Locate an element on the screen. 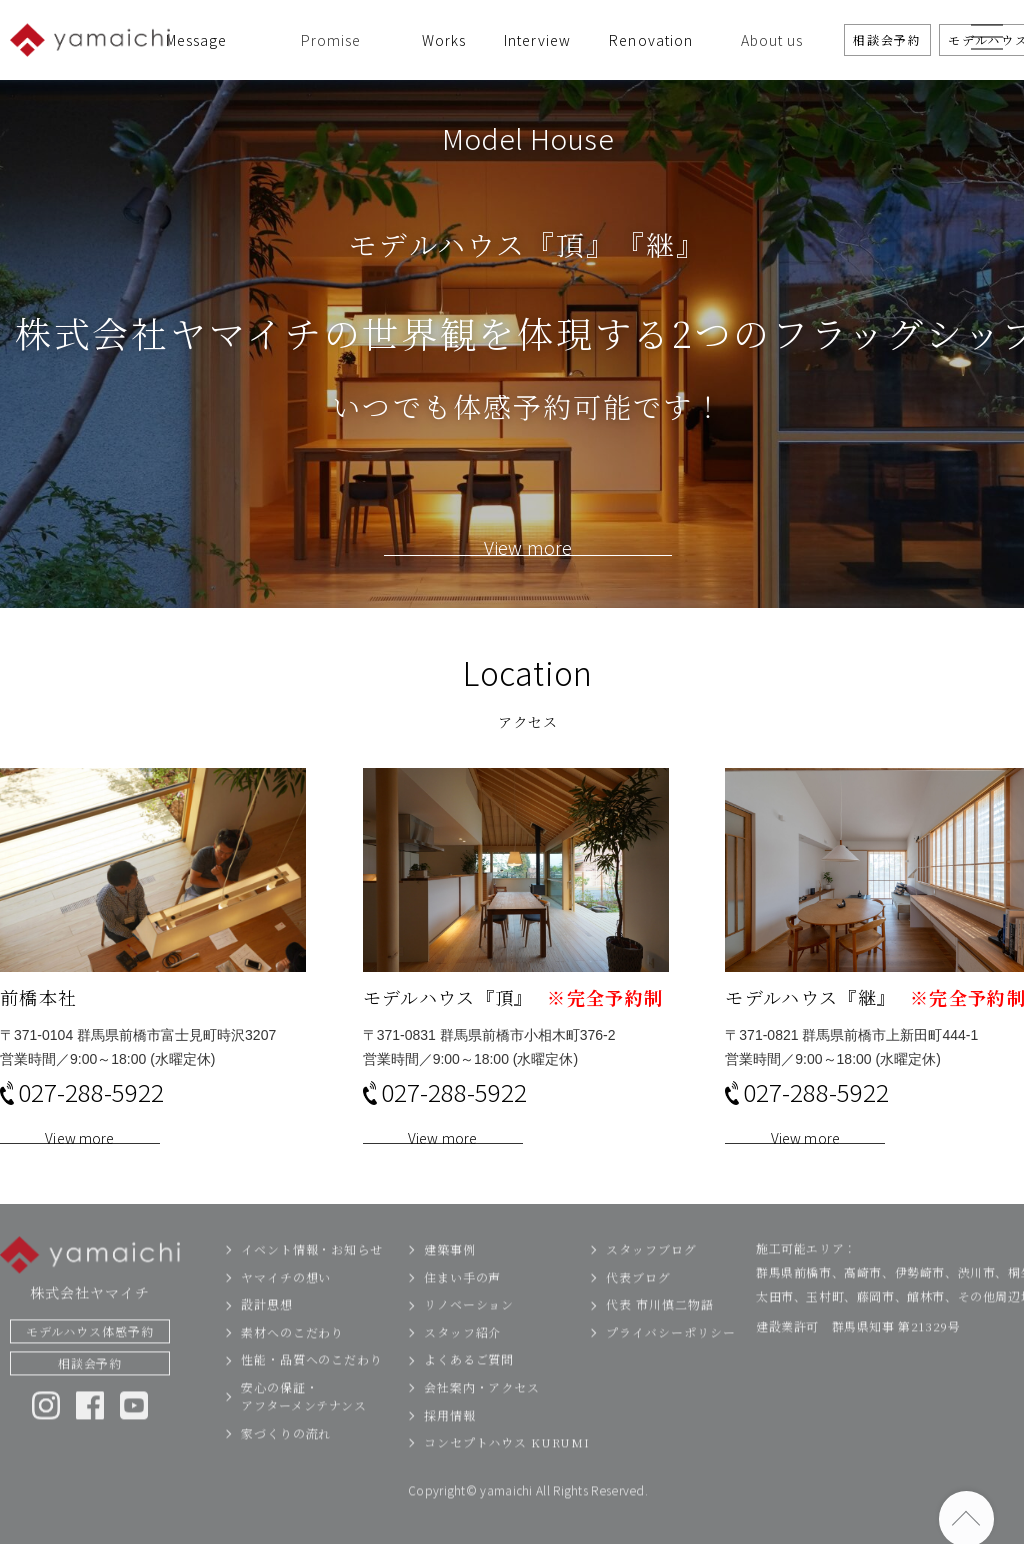 The height and width of the screenshot is (1544, 1024). 設計思想 is located at coordinates (267, 1342).